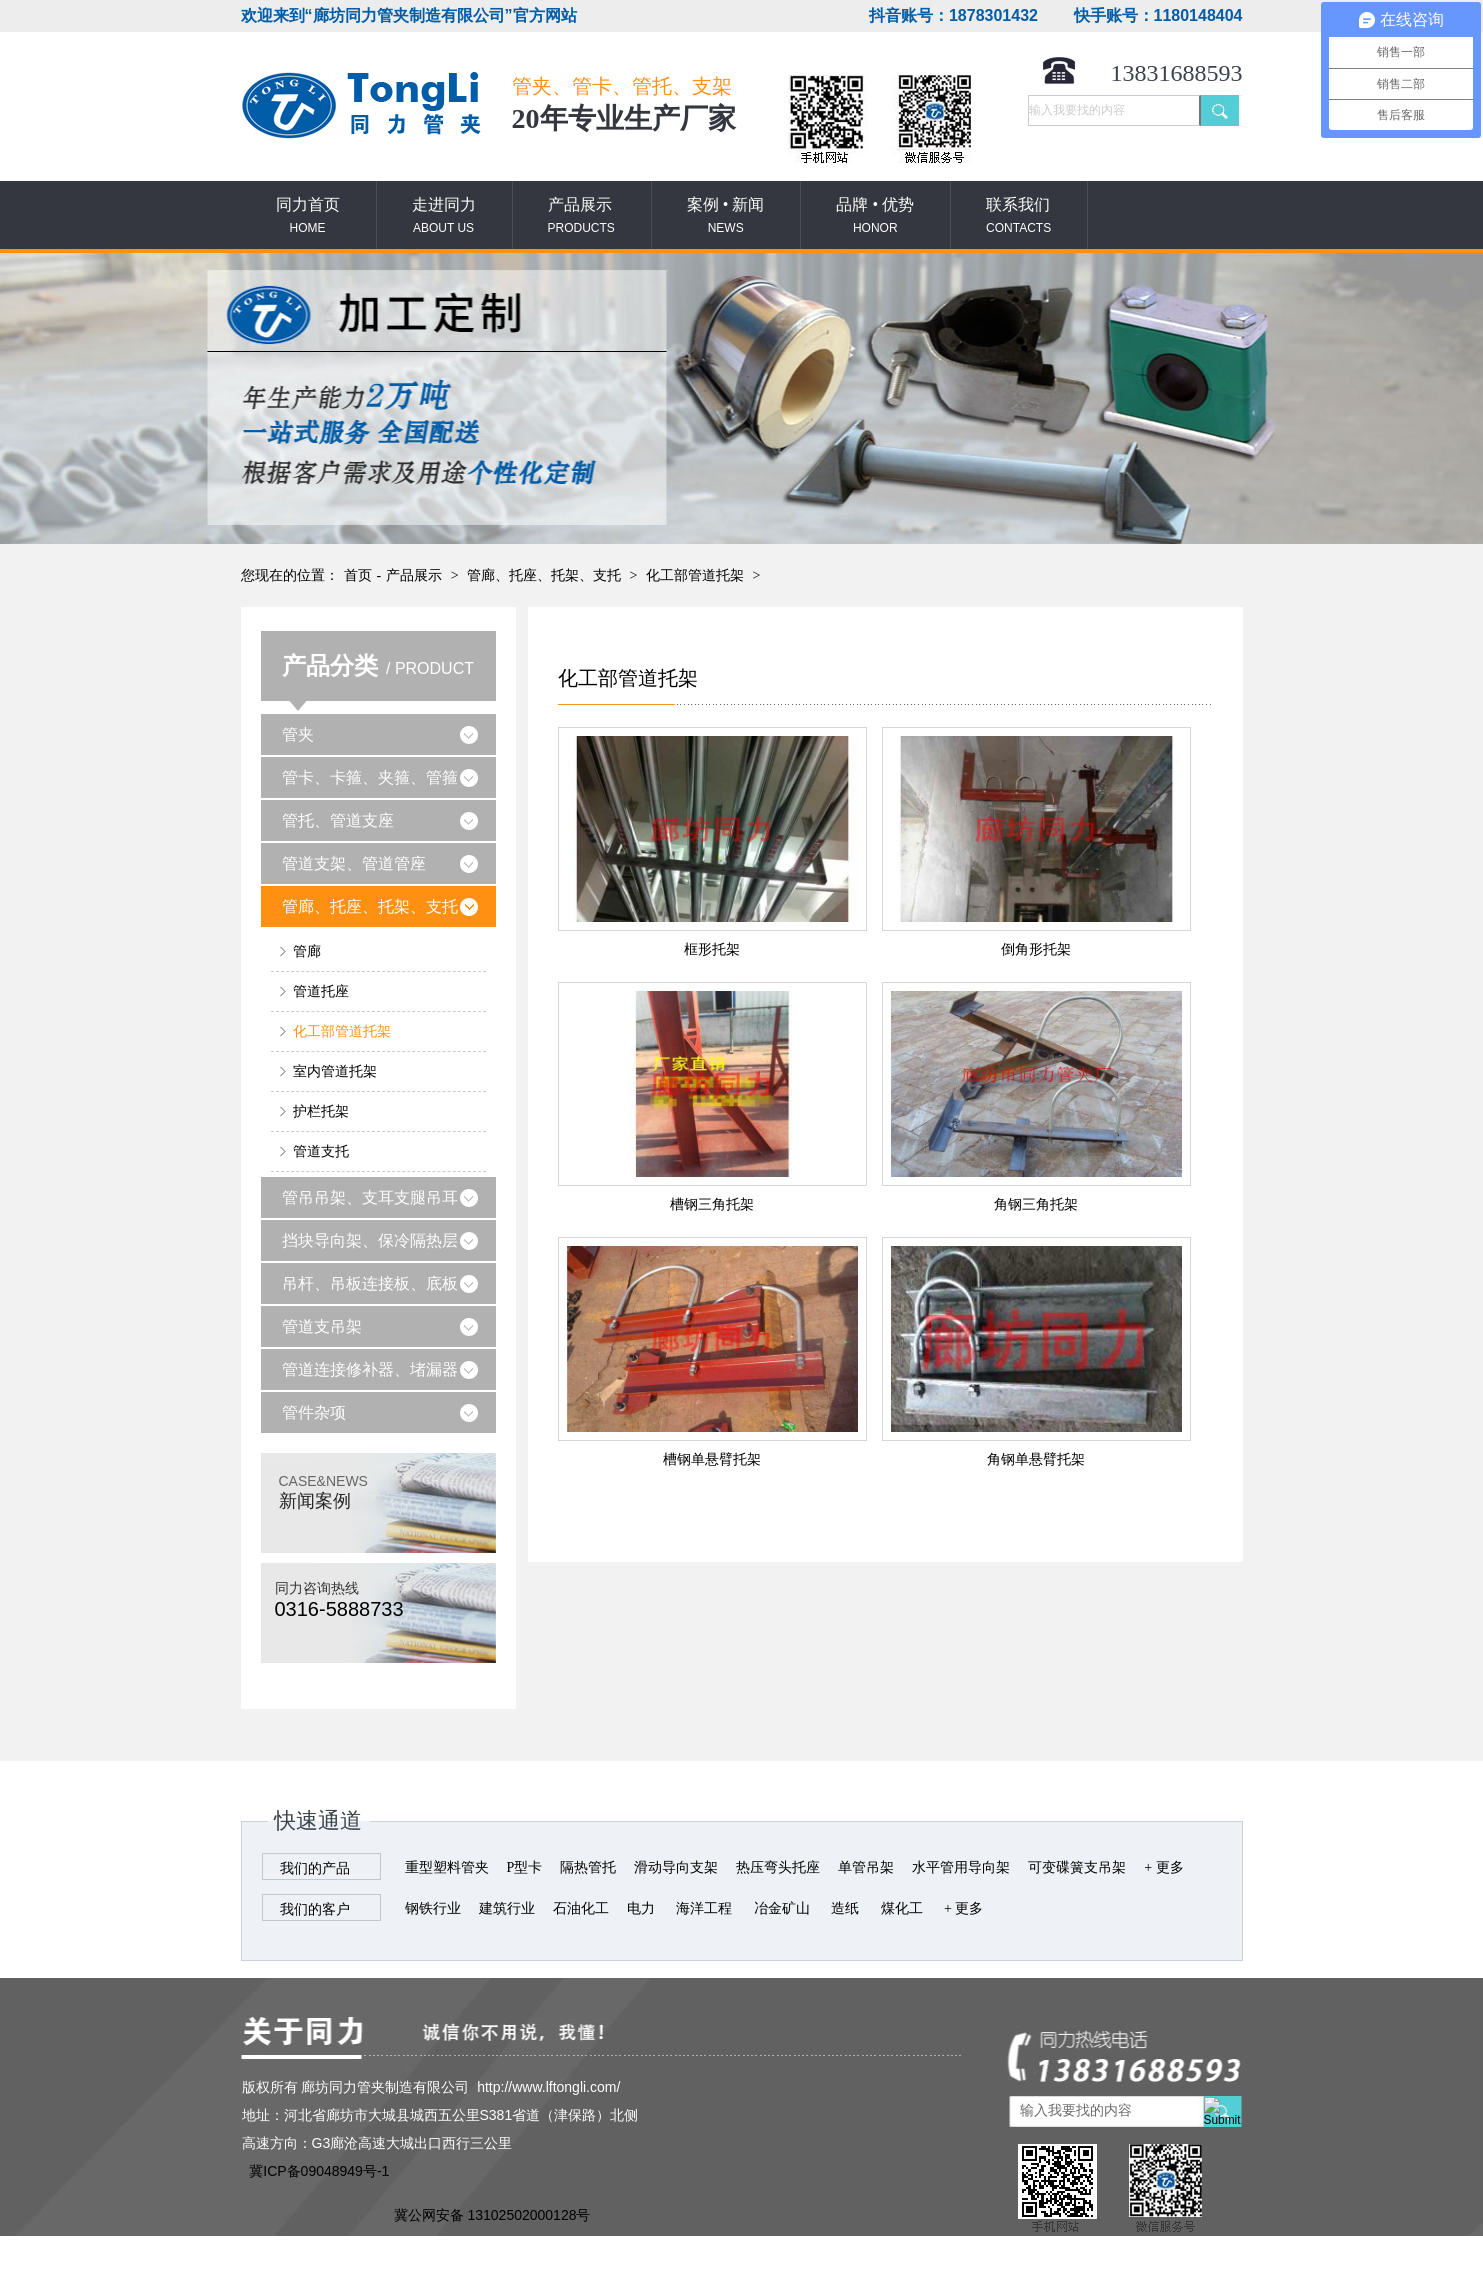  Describe the element at coordinates (335, 1071) in the screenshot. I see `室内管道托架` at that location.